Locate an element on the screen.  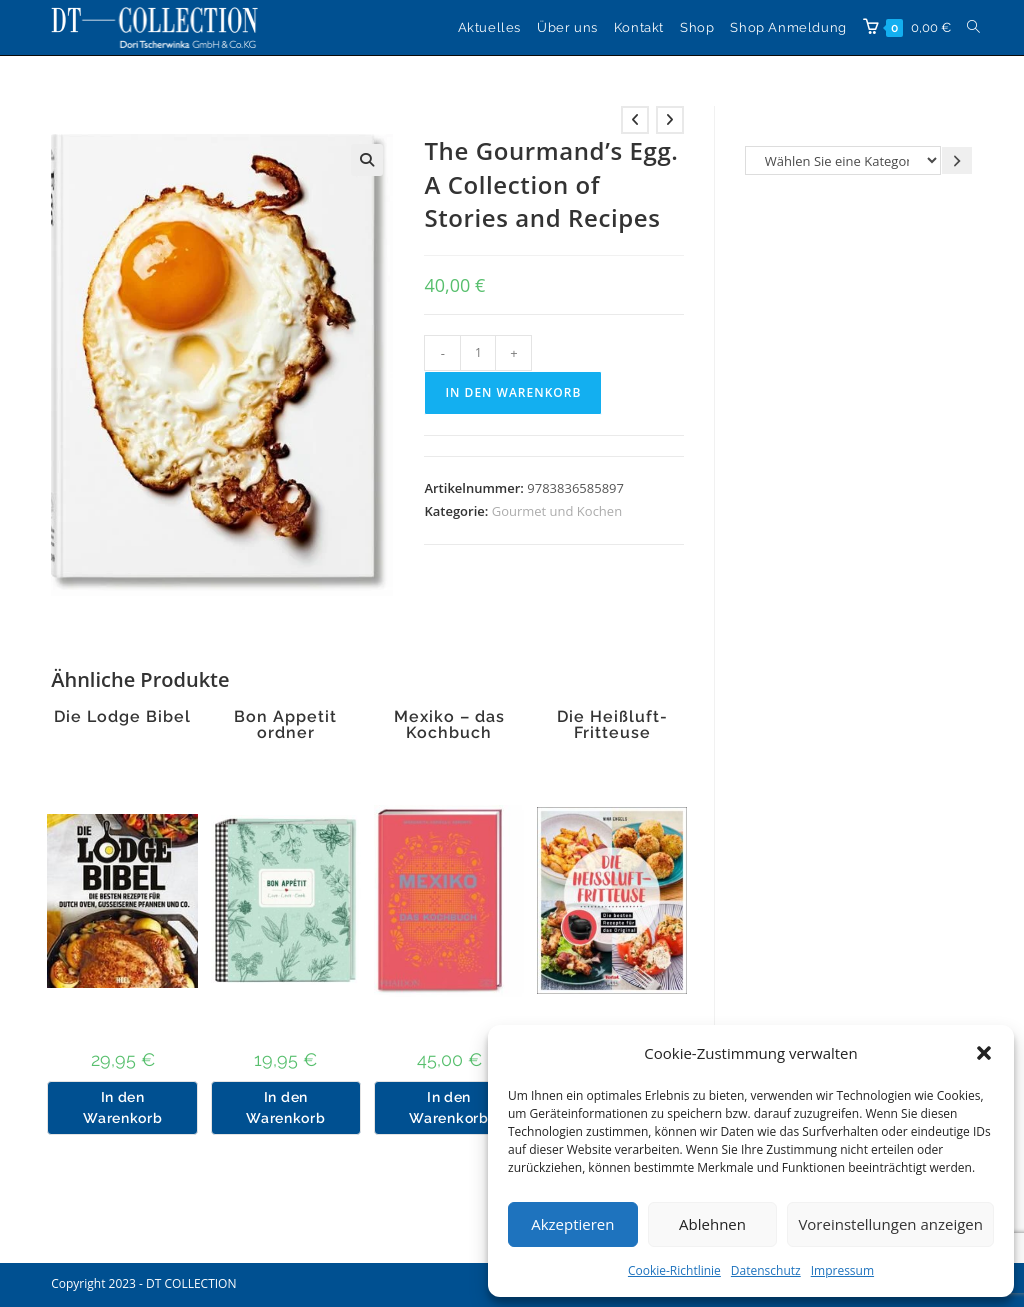
[Nächstes Produkt ansehen] is located at coordinates (670, 120).